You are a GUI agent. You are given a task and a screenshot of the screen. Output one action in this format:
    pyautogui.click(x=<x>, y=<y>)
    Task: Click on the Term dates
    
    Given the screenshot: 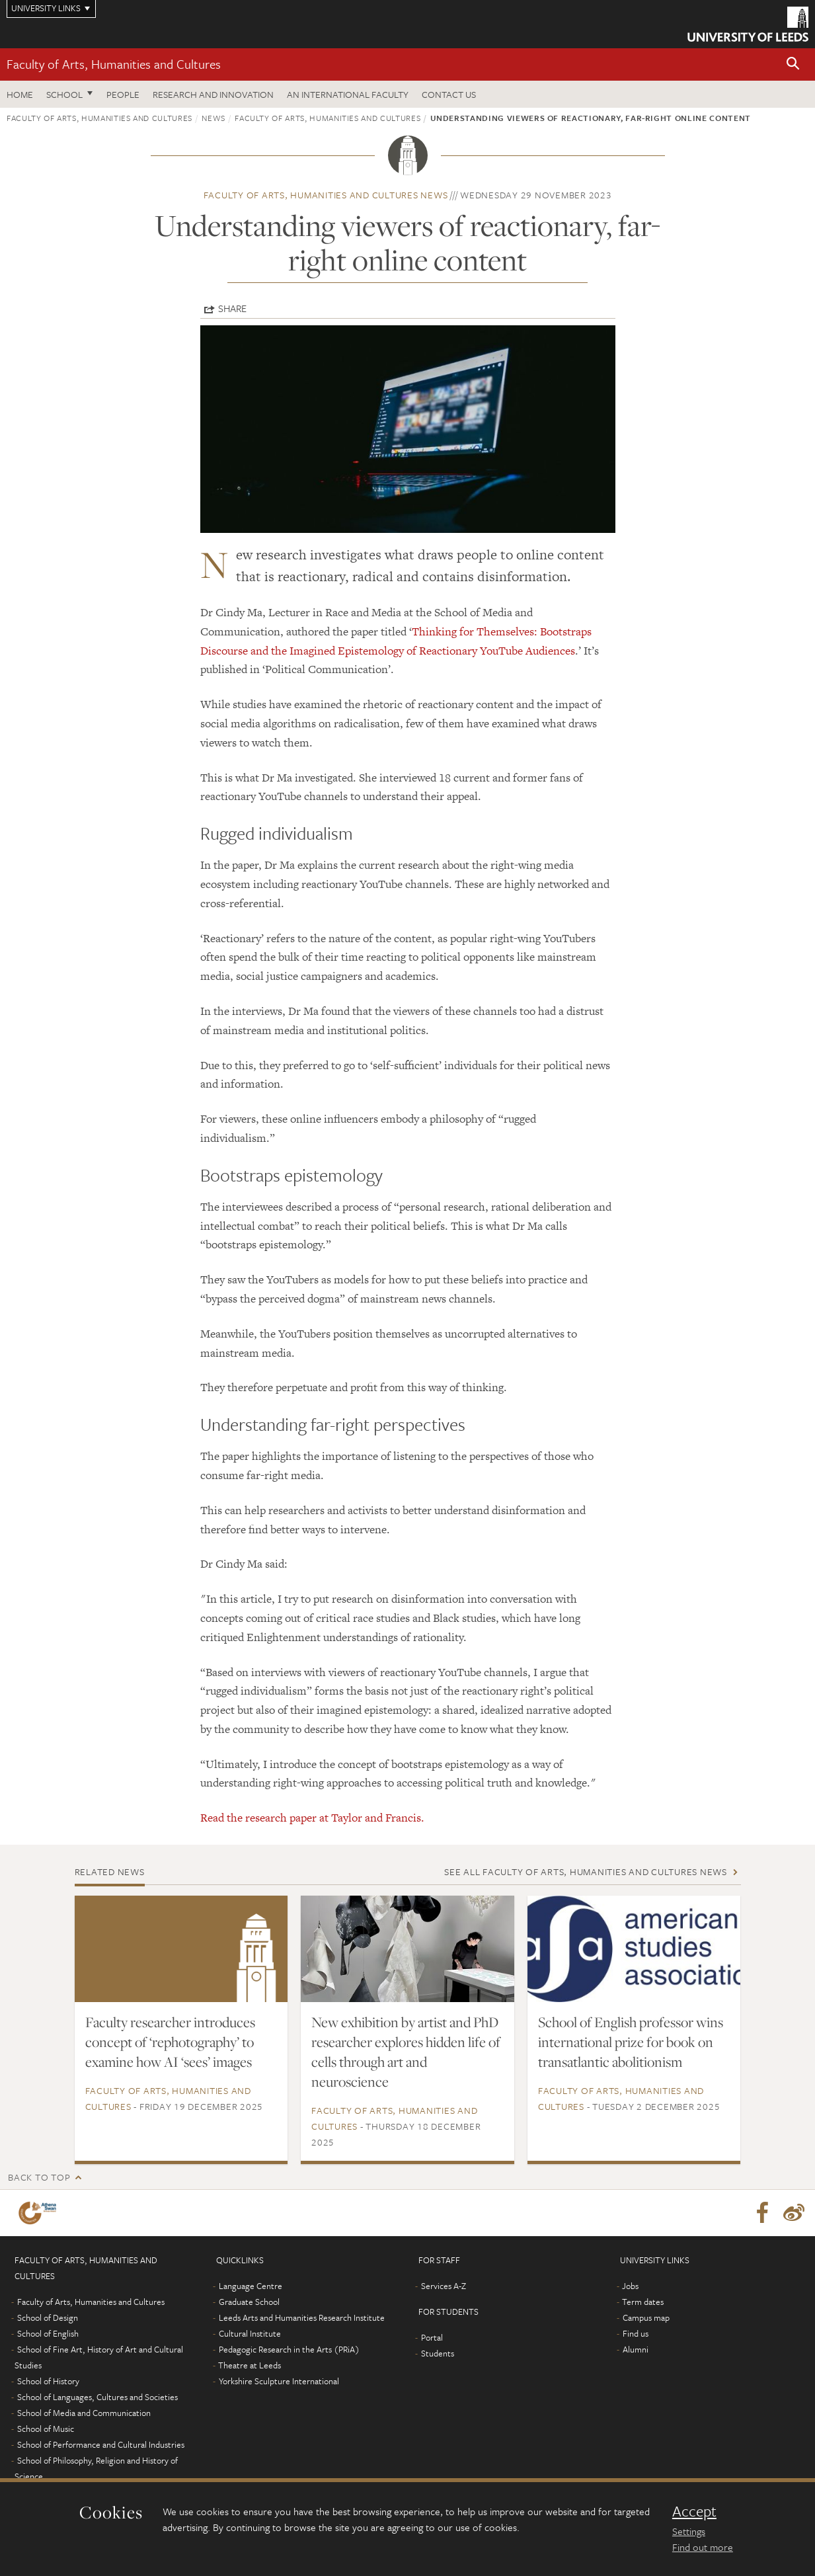 What is the action you would take?
    pyautogui.click(x=643, y=2301)
    